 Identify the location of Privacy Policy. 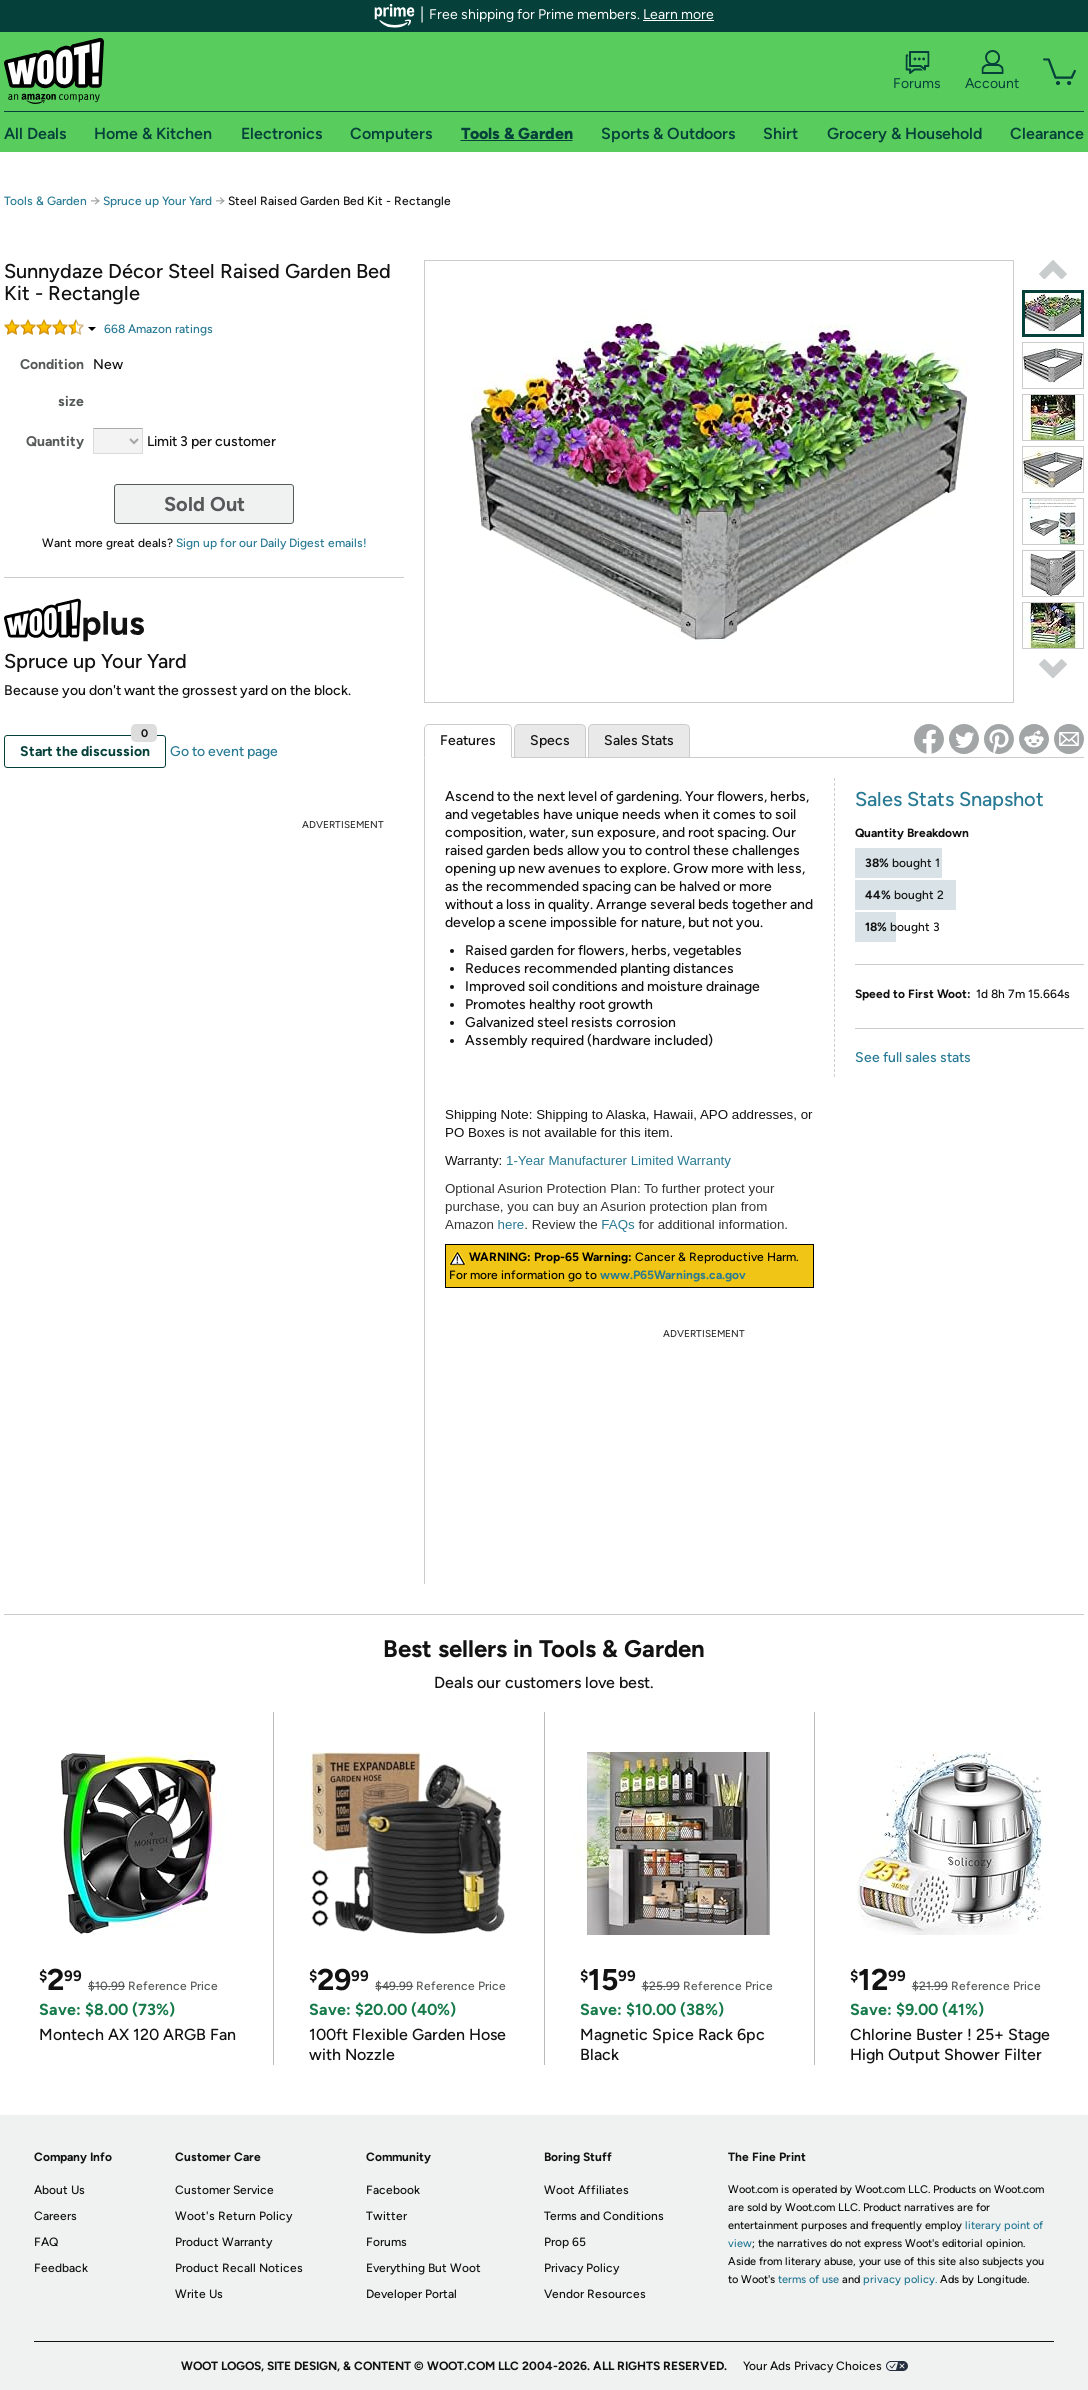
(581, 2268).